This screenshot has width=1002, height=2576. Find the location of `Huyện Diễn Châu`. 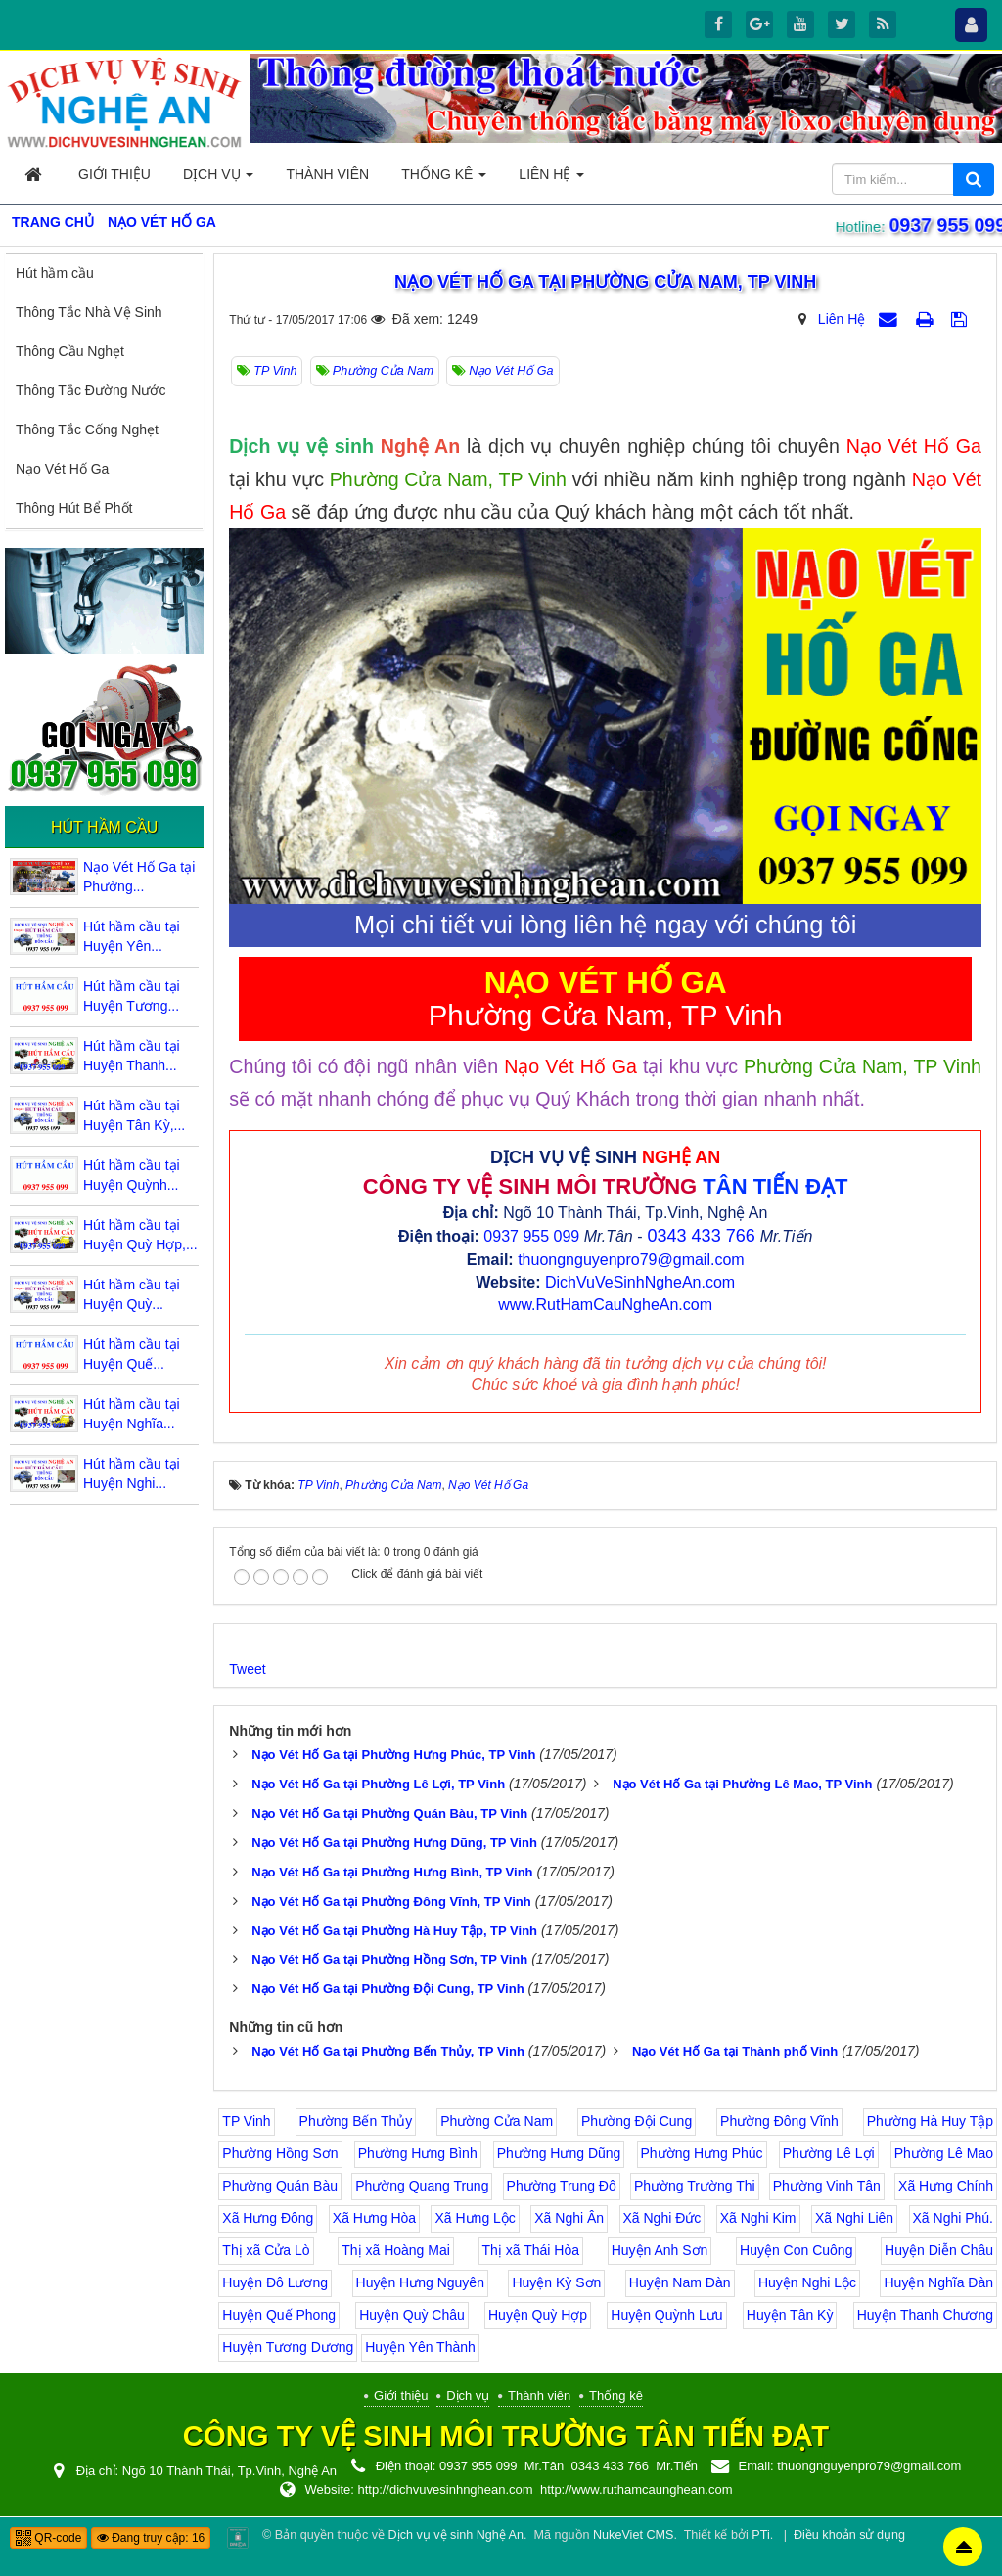

Huyện Diễn Châu is located at coordinates (939, 2250).